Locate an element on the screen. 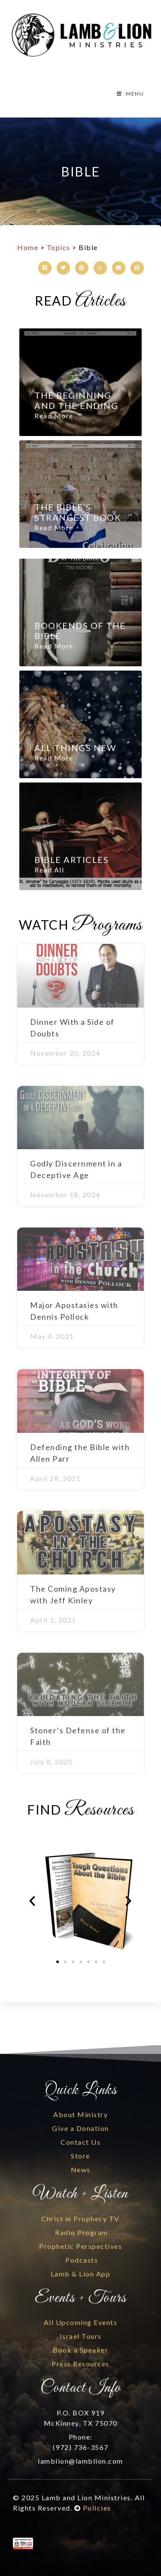 Image resolution: width=161 pixels, height=2576 pixels. Home is located at coordinates (27, 247).